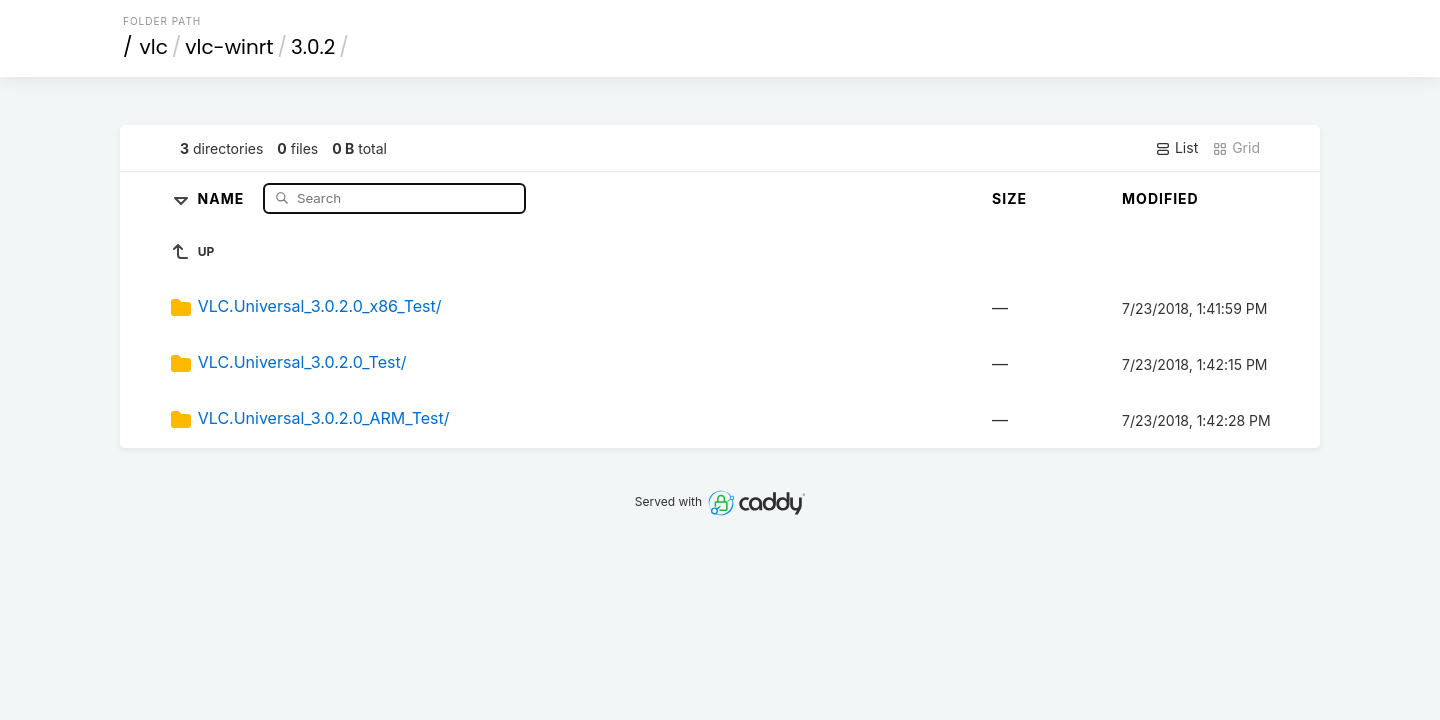  Describe the element at coordinates (1009, 198) in the screenshot. I see `Size` at that location.